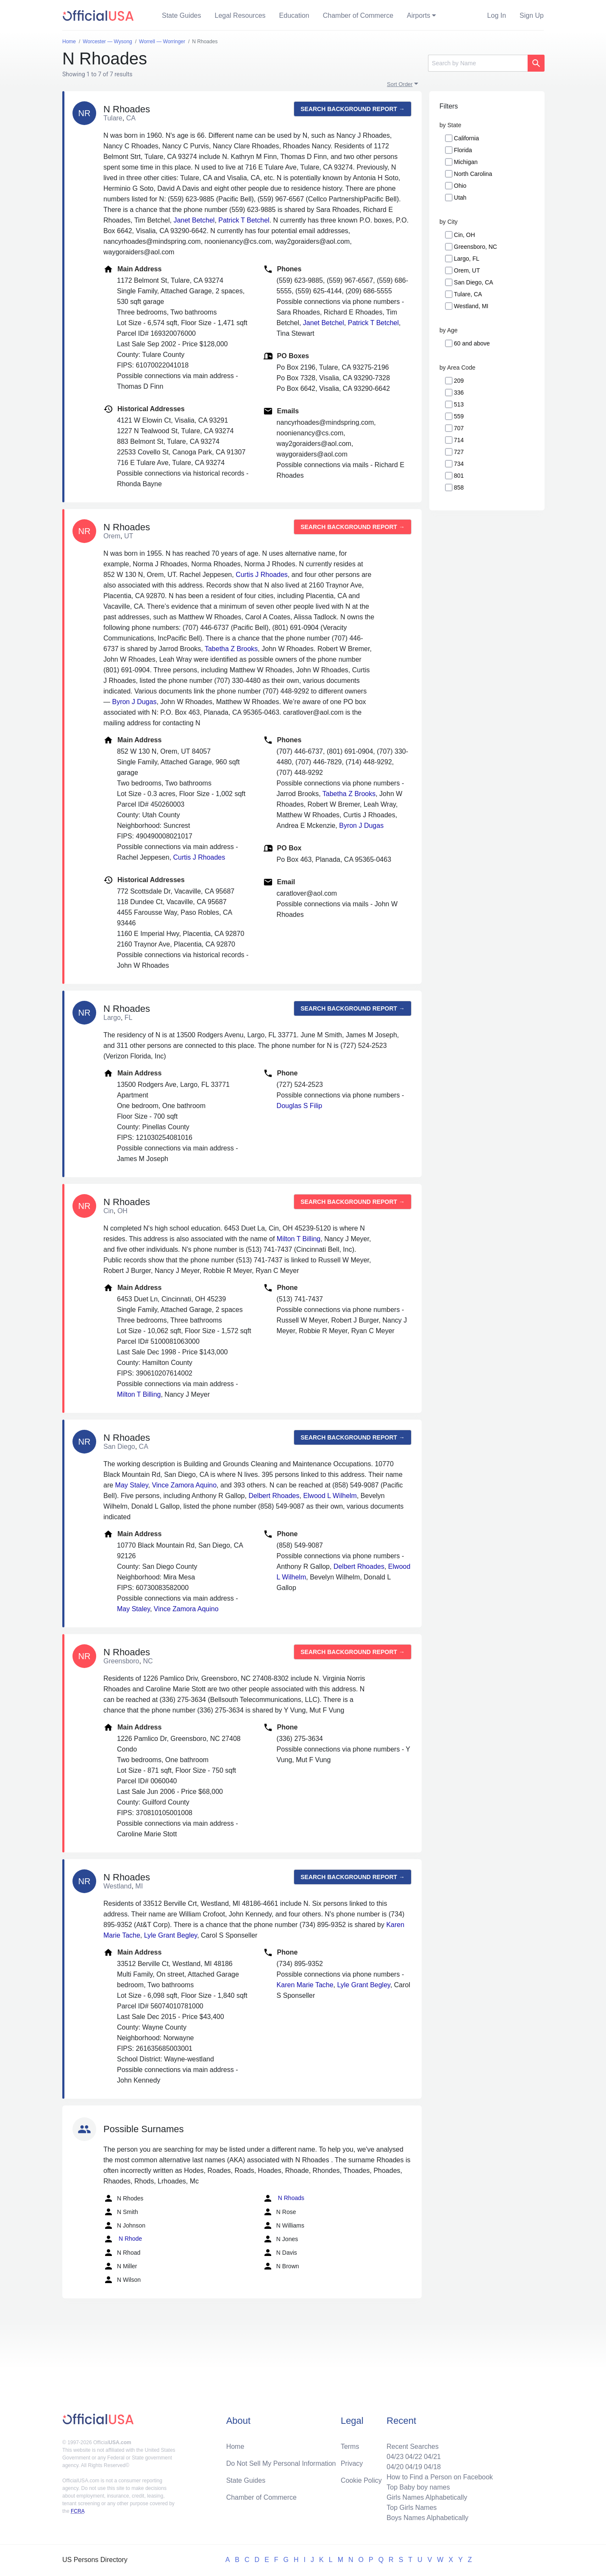 The image size is (606, 2576). I want to click on Terms, so click(350, 2446).